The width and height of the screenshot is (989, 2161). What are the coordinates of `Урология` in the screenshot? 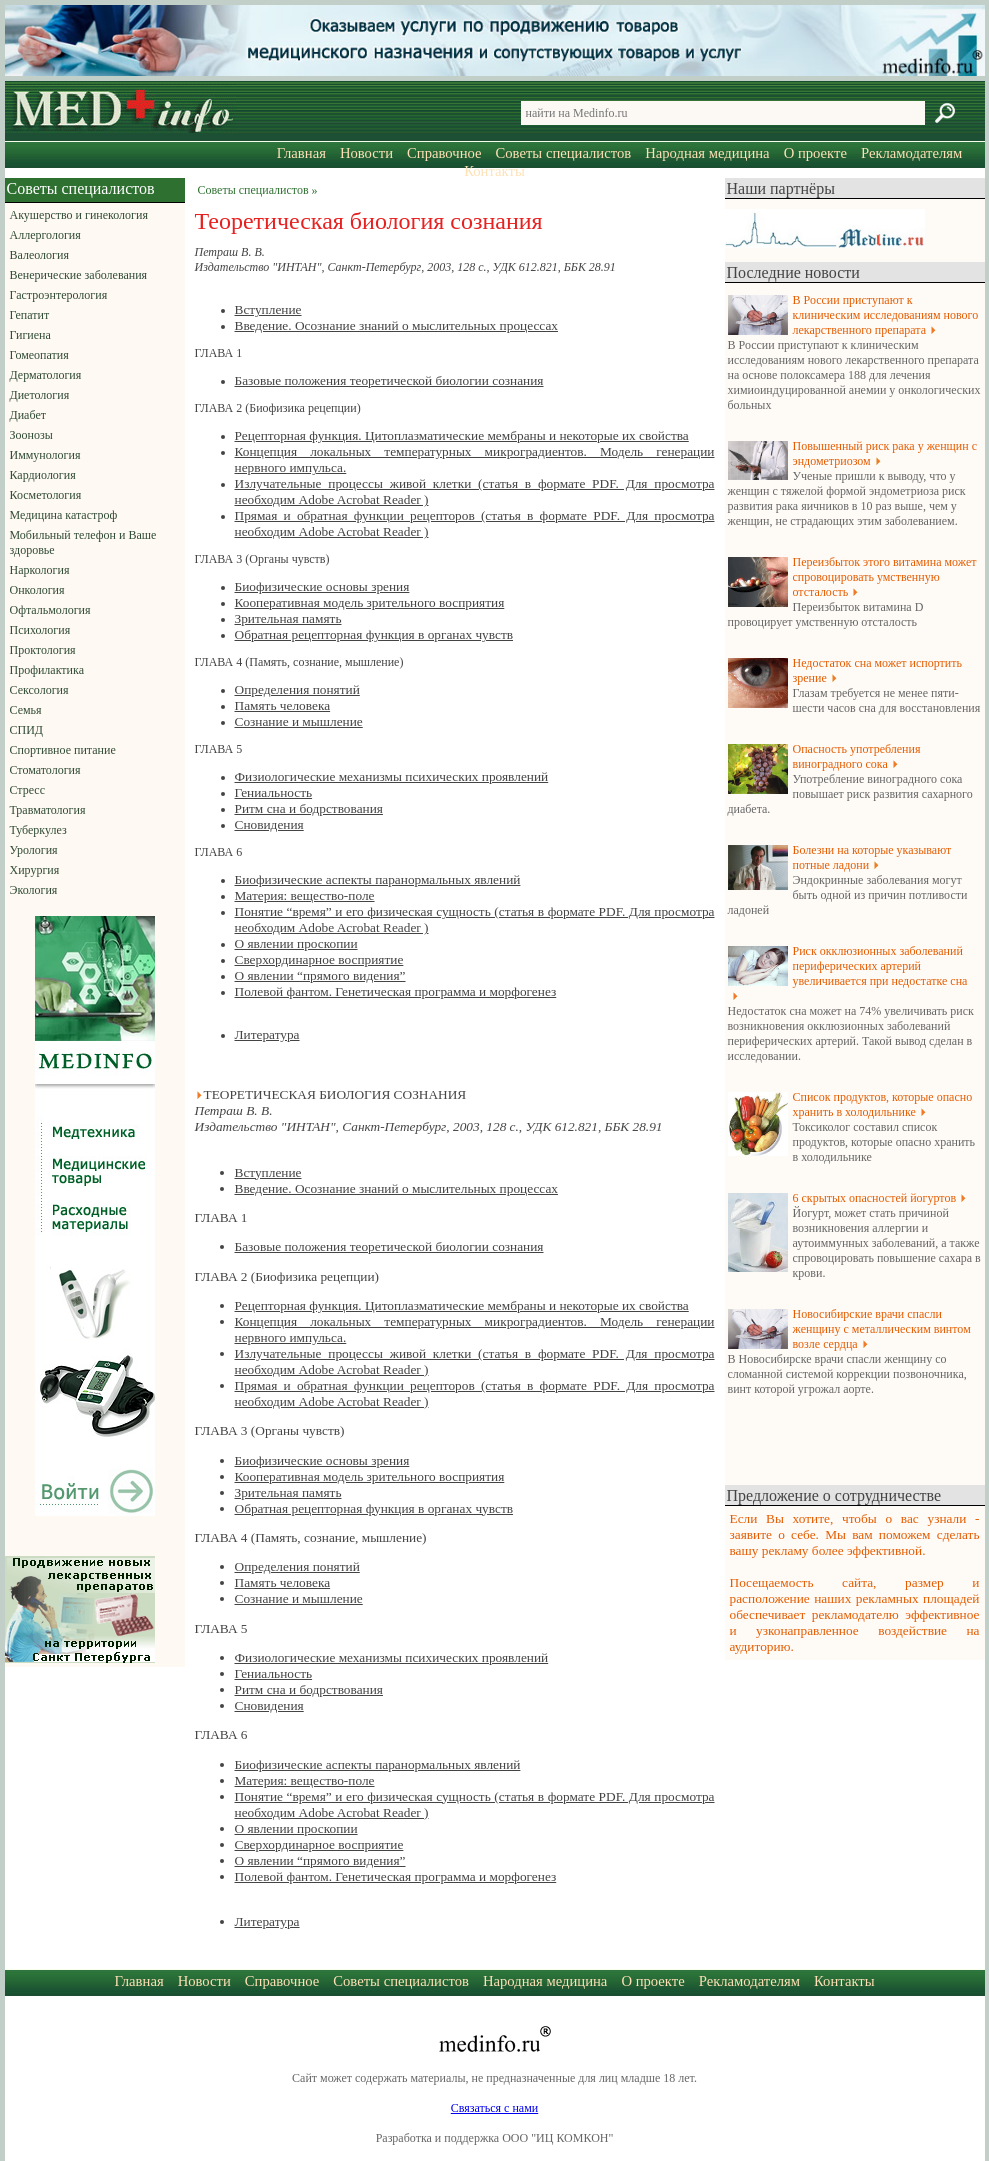 It's located at (34, 850).